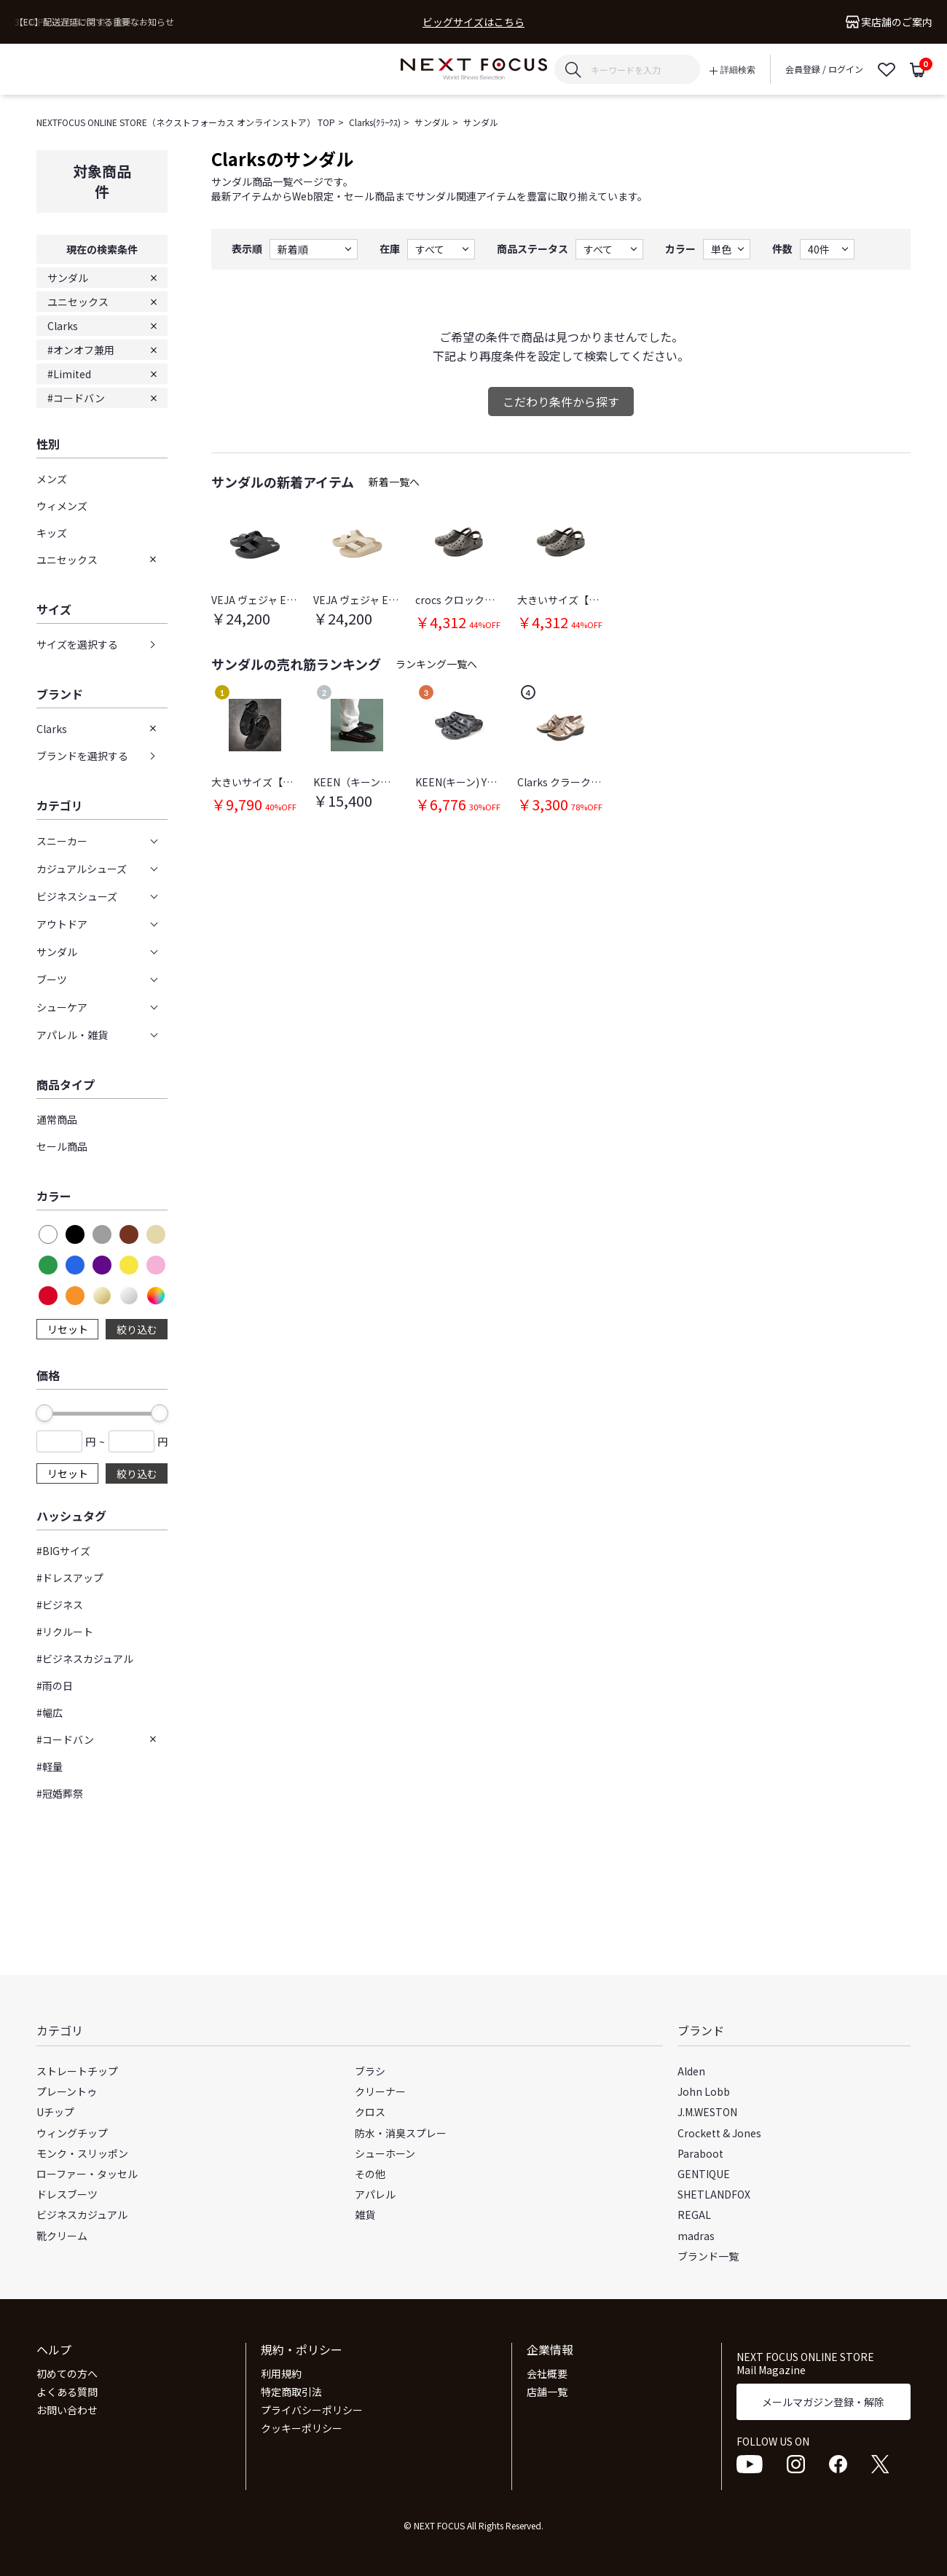  What do you see at coordinates (401, 2133) in the screenshot?
I see `防水・消臭スプレー` at bounding box center [401, 2133].